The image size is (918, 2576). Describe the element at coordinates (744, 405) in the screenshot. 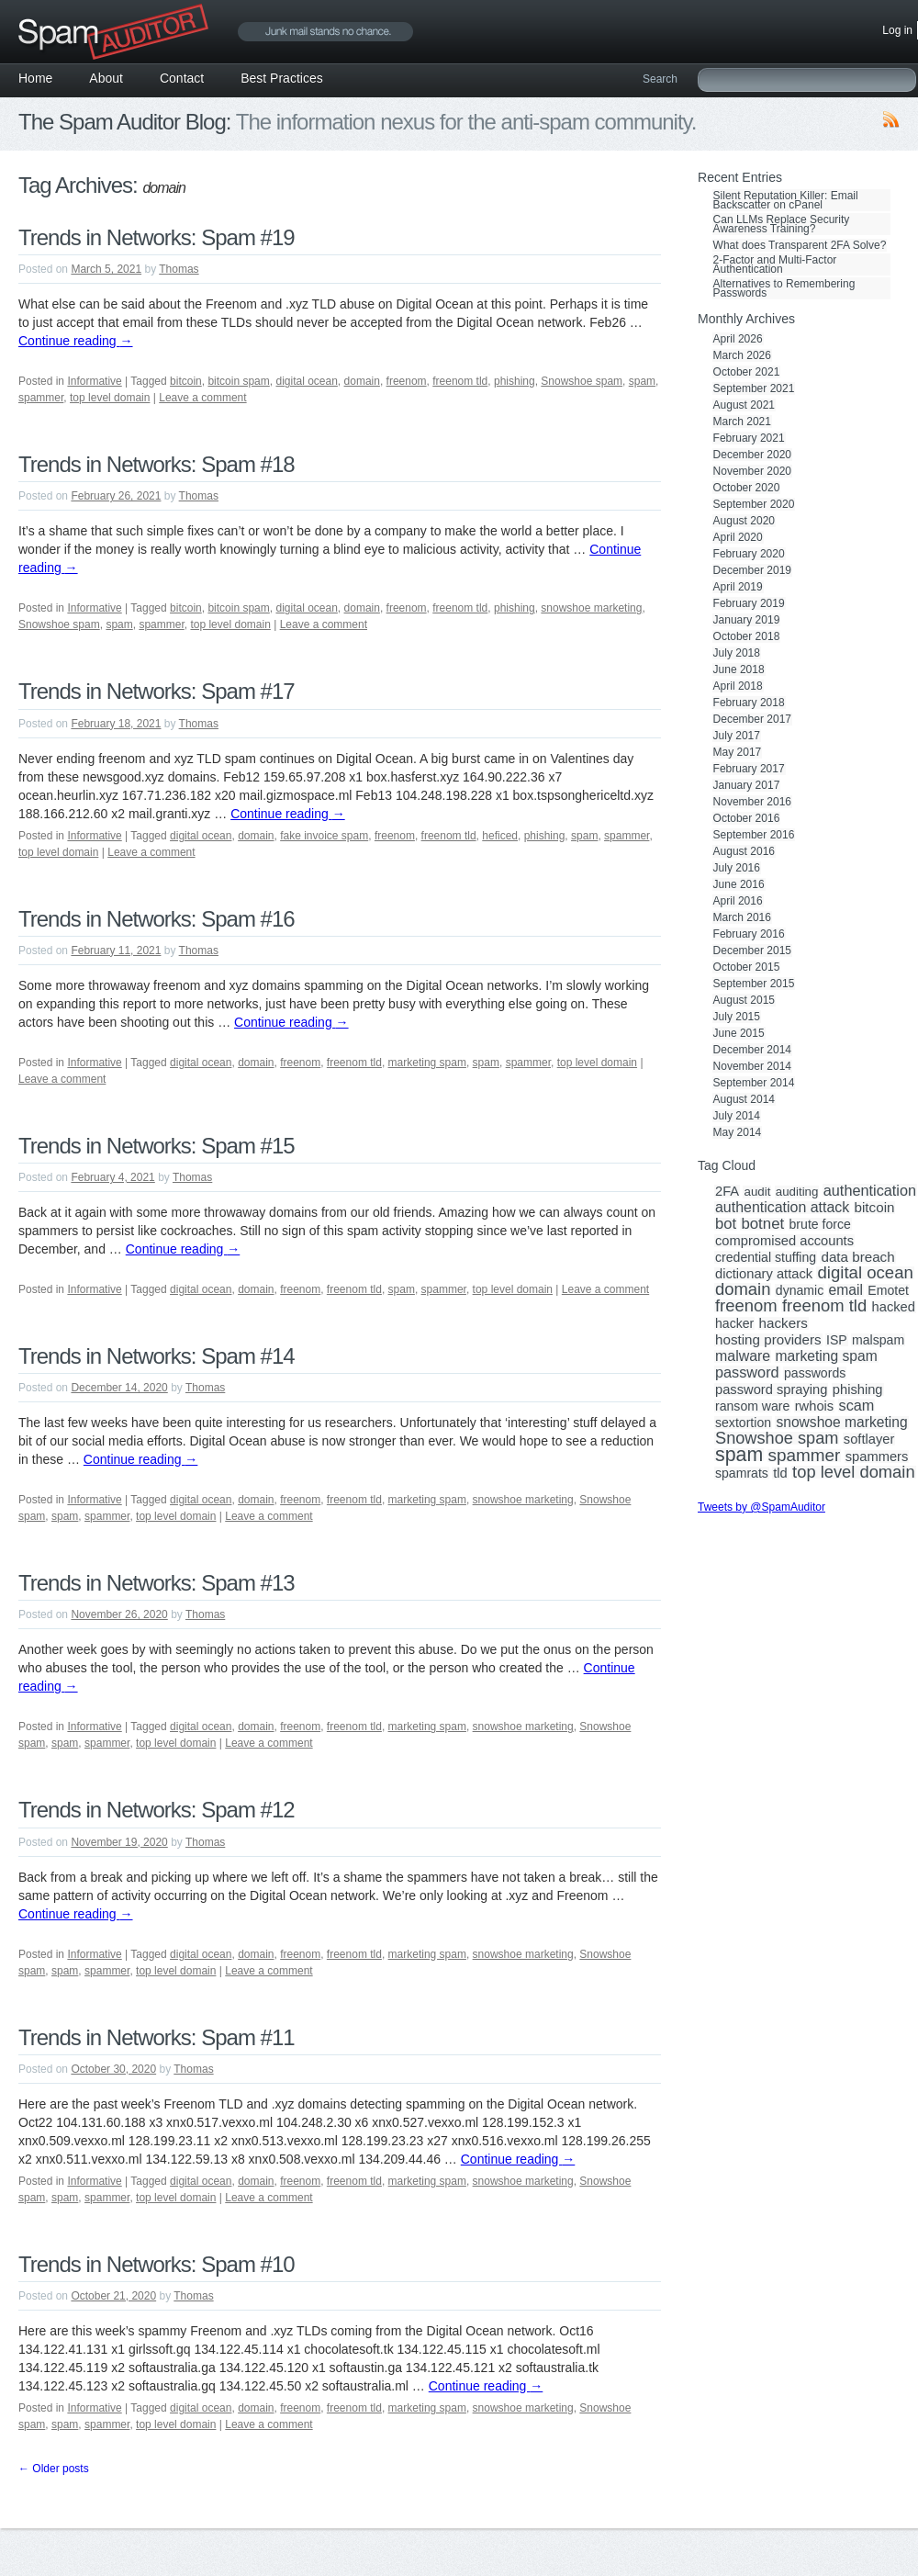

I see `August 2021` at that location.